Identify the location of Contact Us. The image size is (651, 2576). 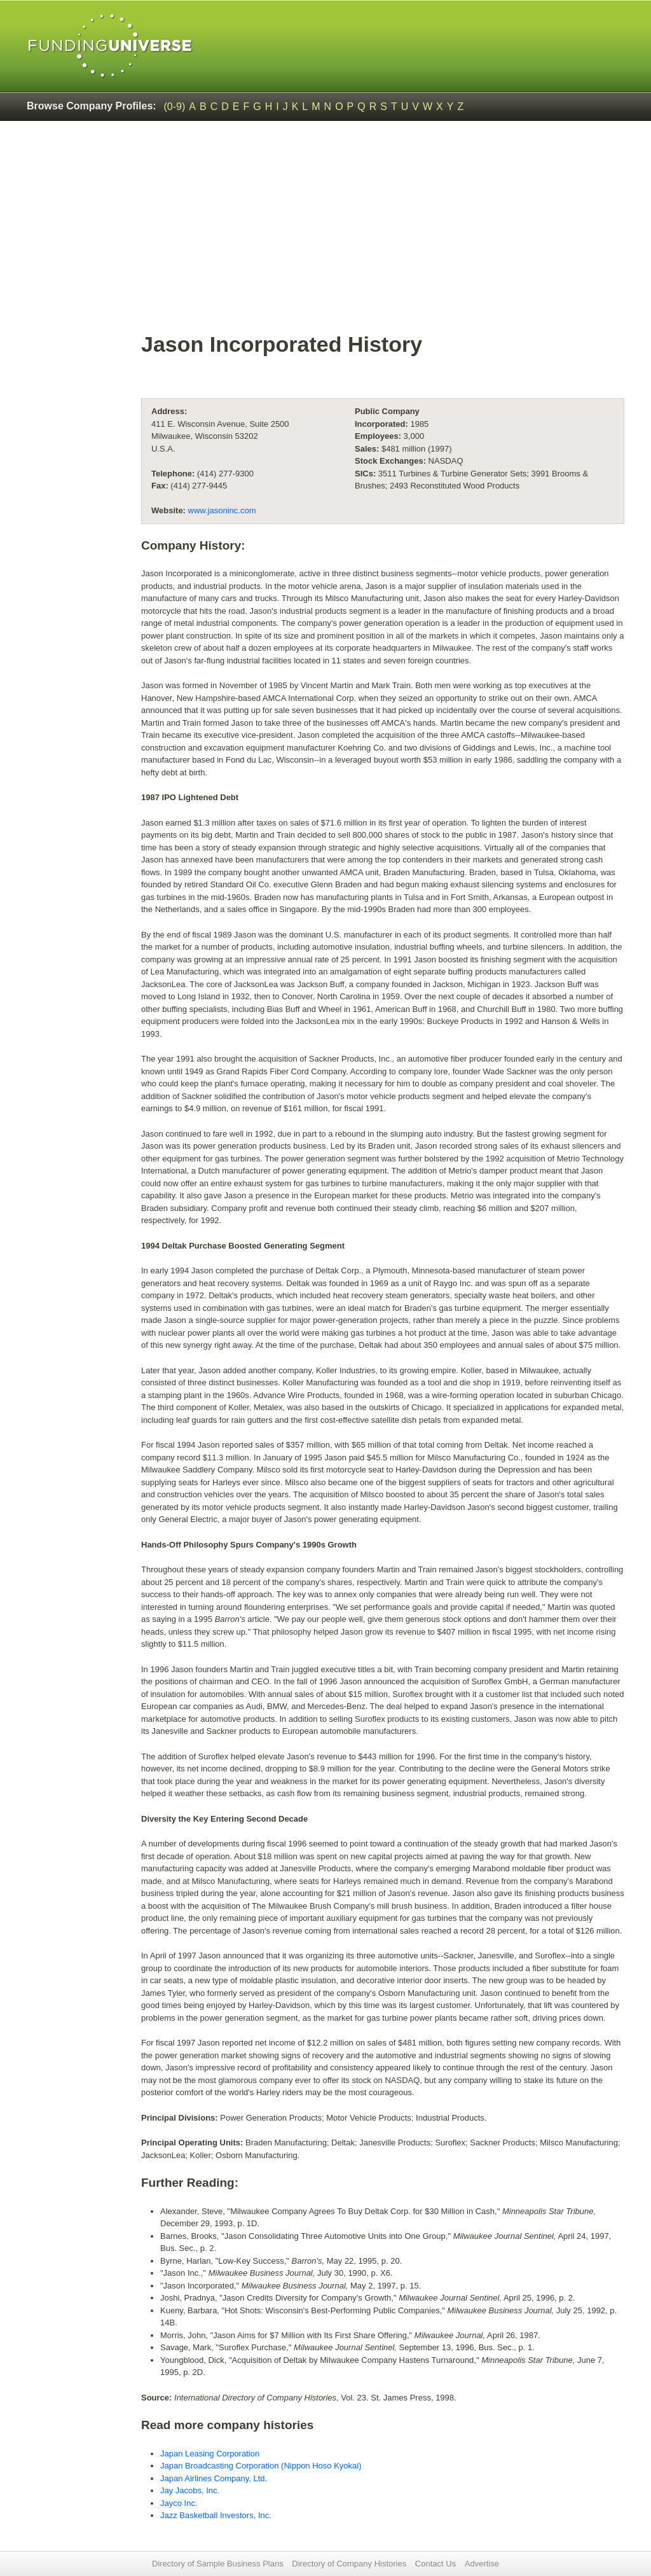
(435, 2563).